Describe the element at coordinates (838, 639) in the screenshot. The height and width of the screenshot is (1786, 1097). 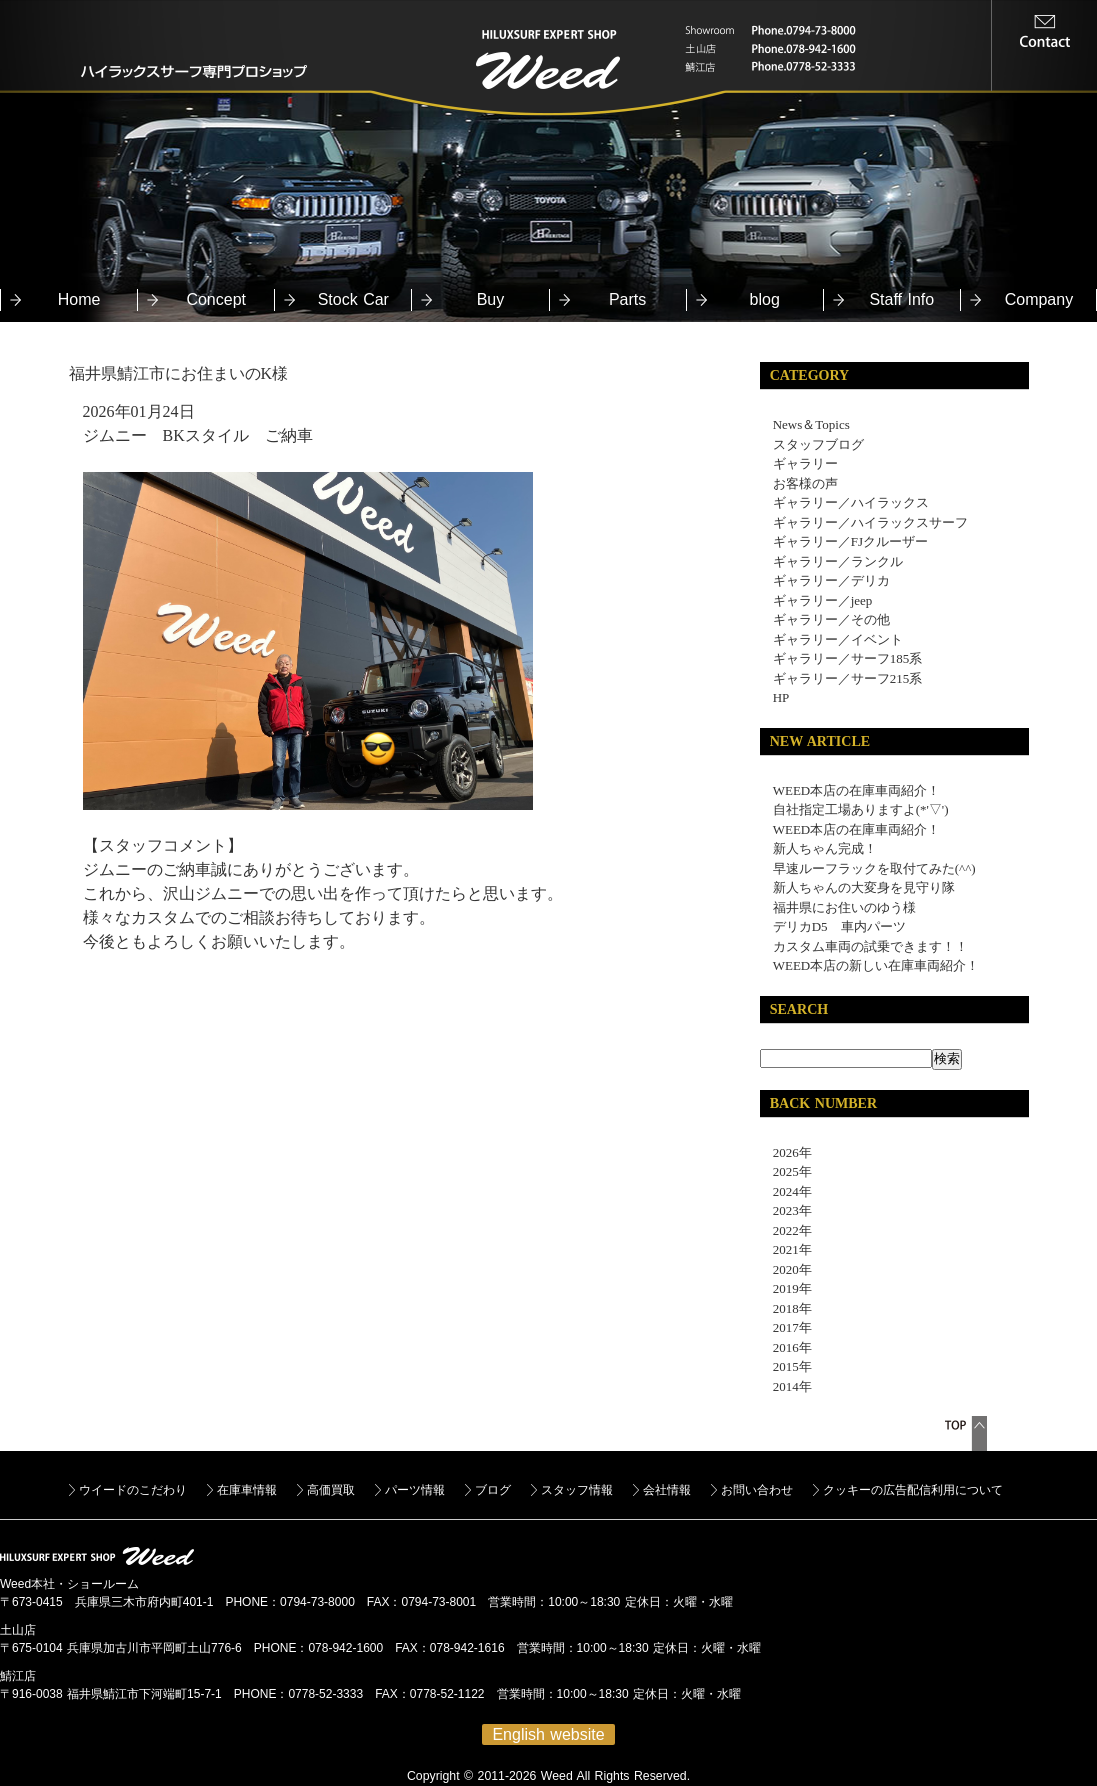
I see `ギャラリー／イベント` at that location.